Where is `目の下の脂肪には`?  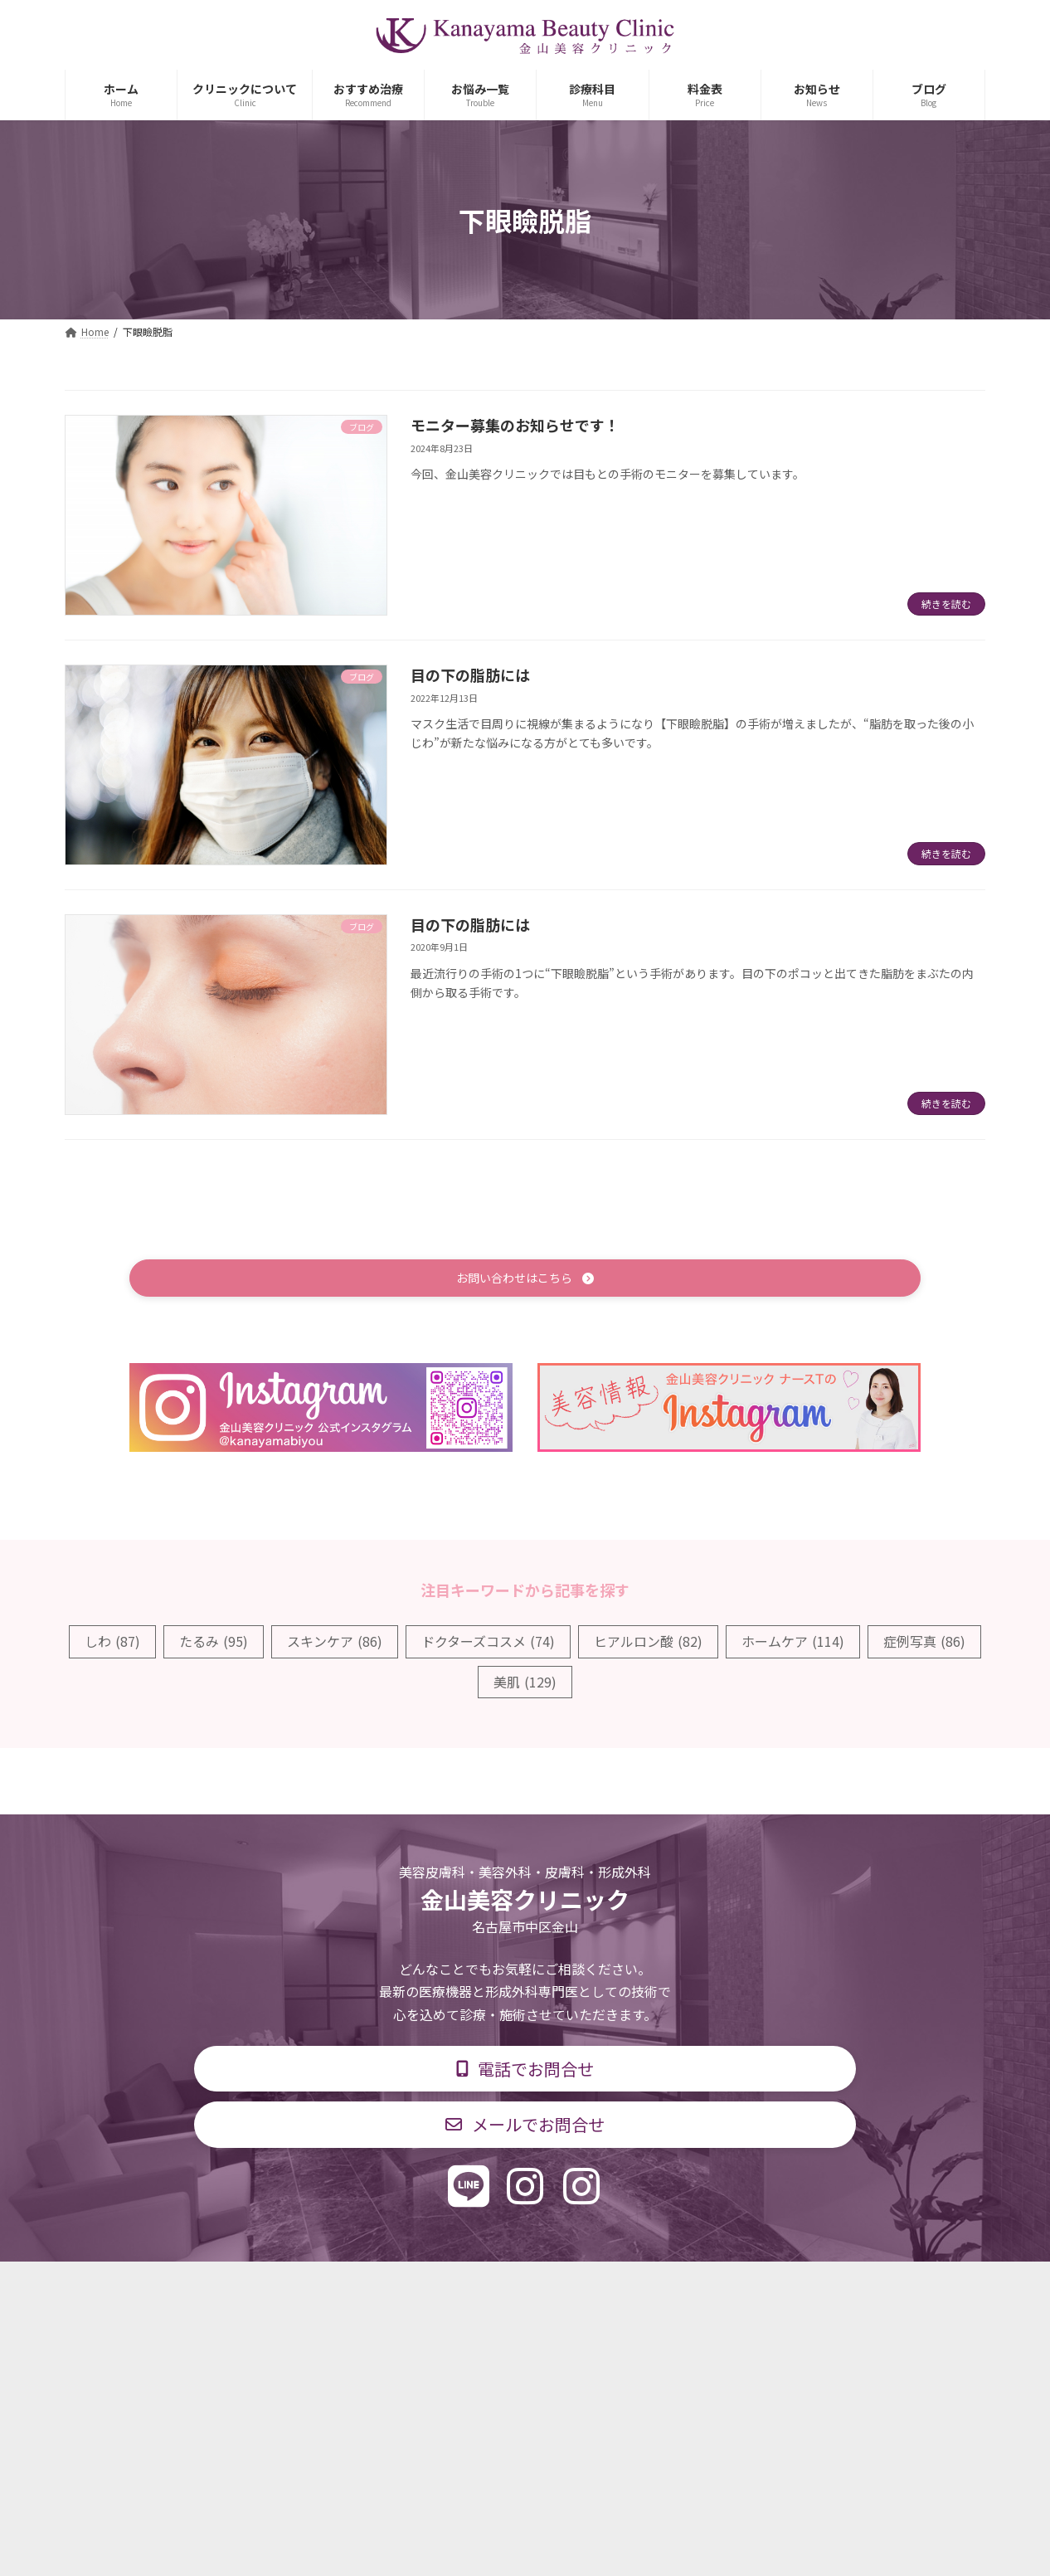 目の下の脂肪には is located at coordinates (470, 674).